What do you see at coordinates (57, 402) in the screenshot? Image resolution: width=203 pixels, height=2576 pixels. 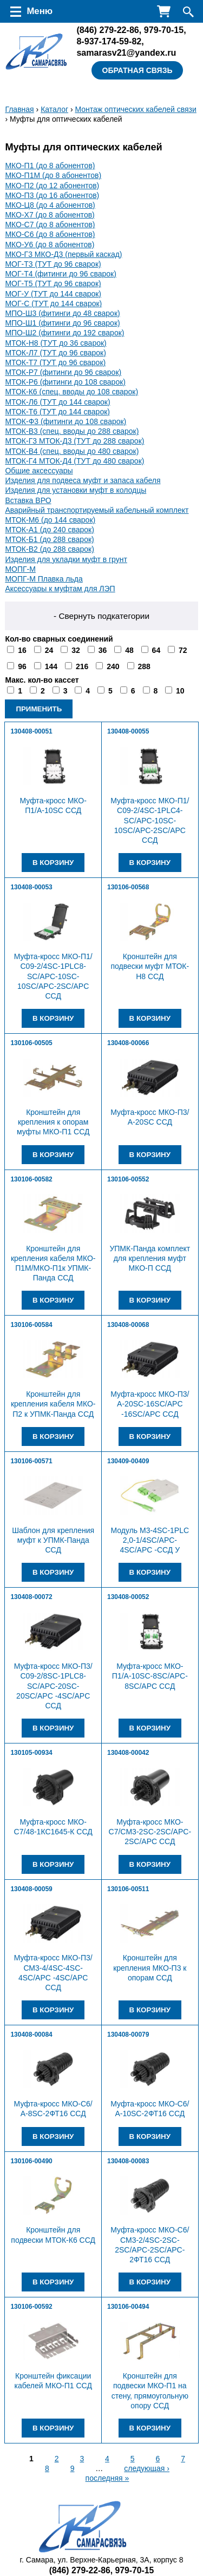 I see `МТОК-Л6 (ТУТ до 144 сварок)` at bounding box center [57, 402].